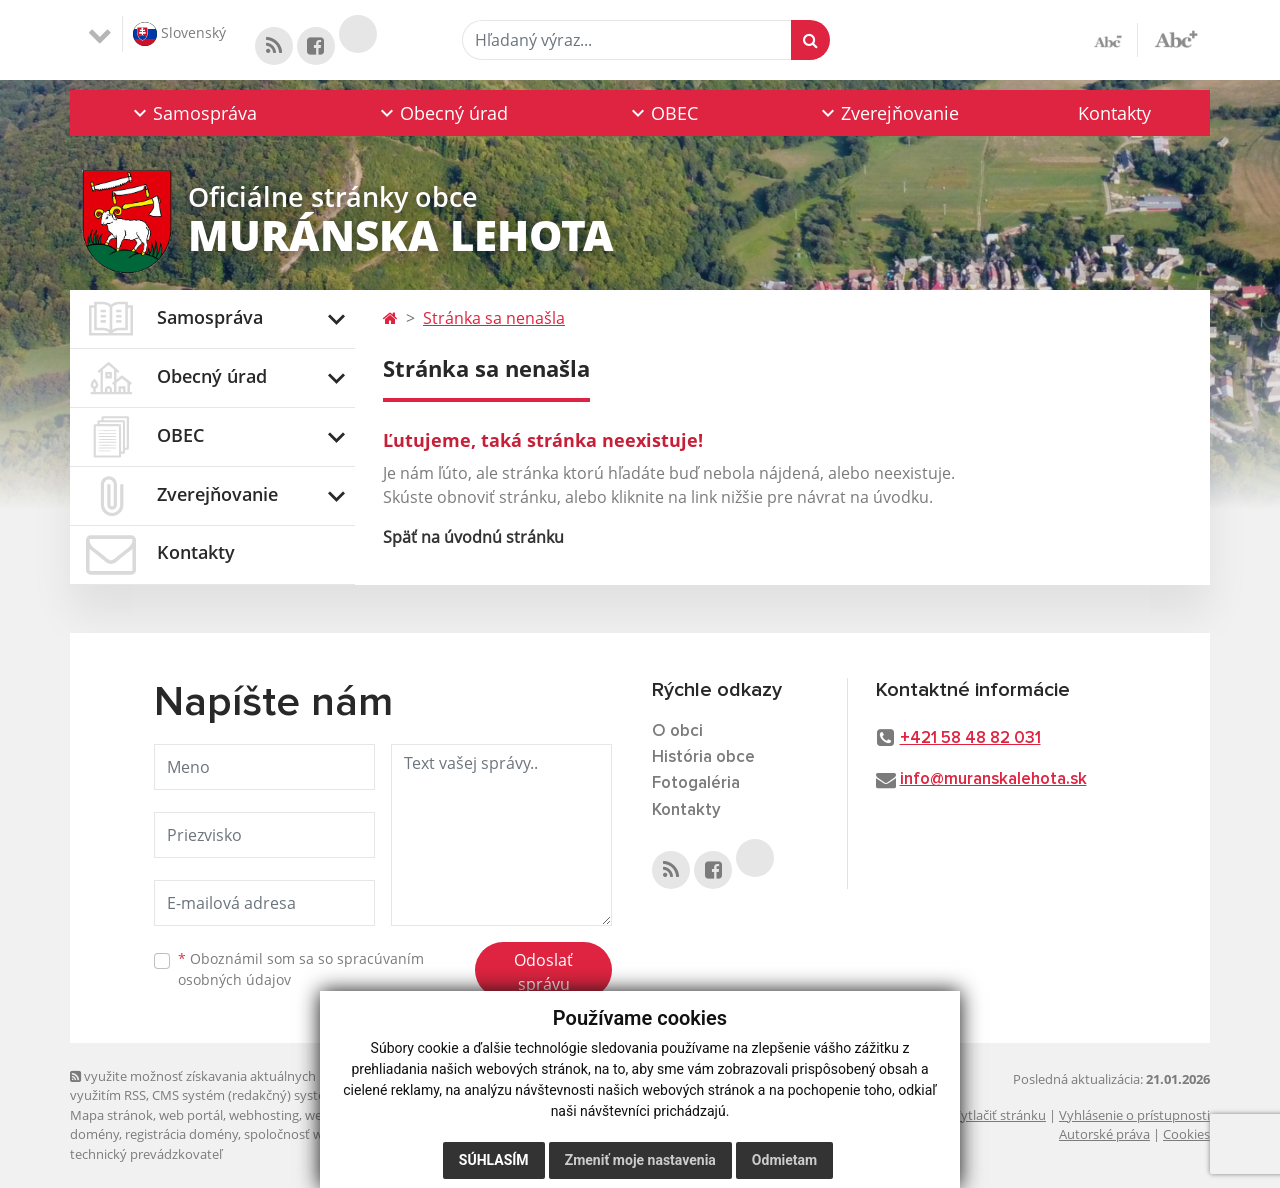 Image resolution: width=1280 pixels, height=1188 pixels. I want to click on Odmietam [button], so click(784, 1160).